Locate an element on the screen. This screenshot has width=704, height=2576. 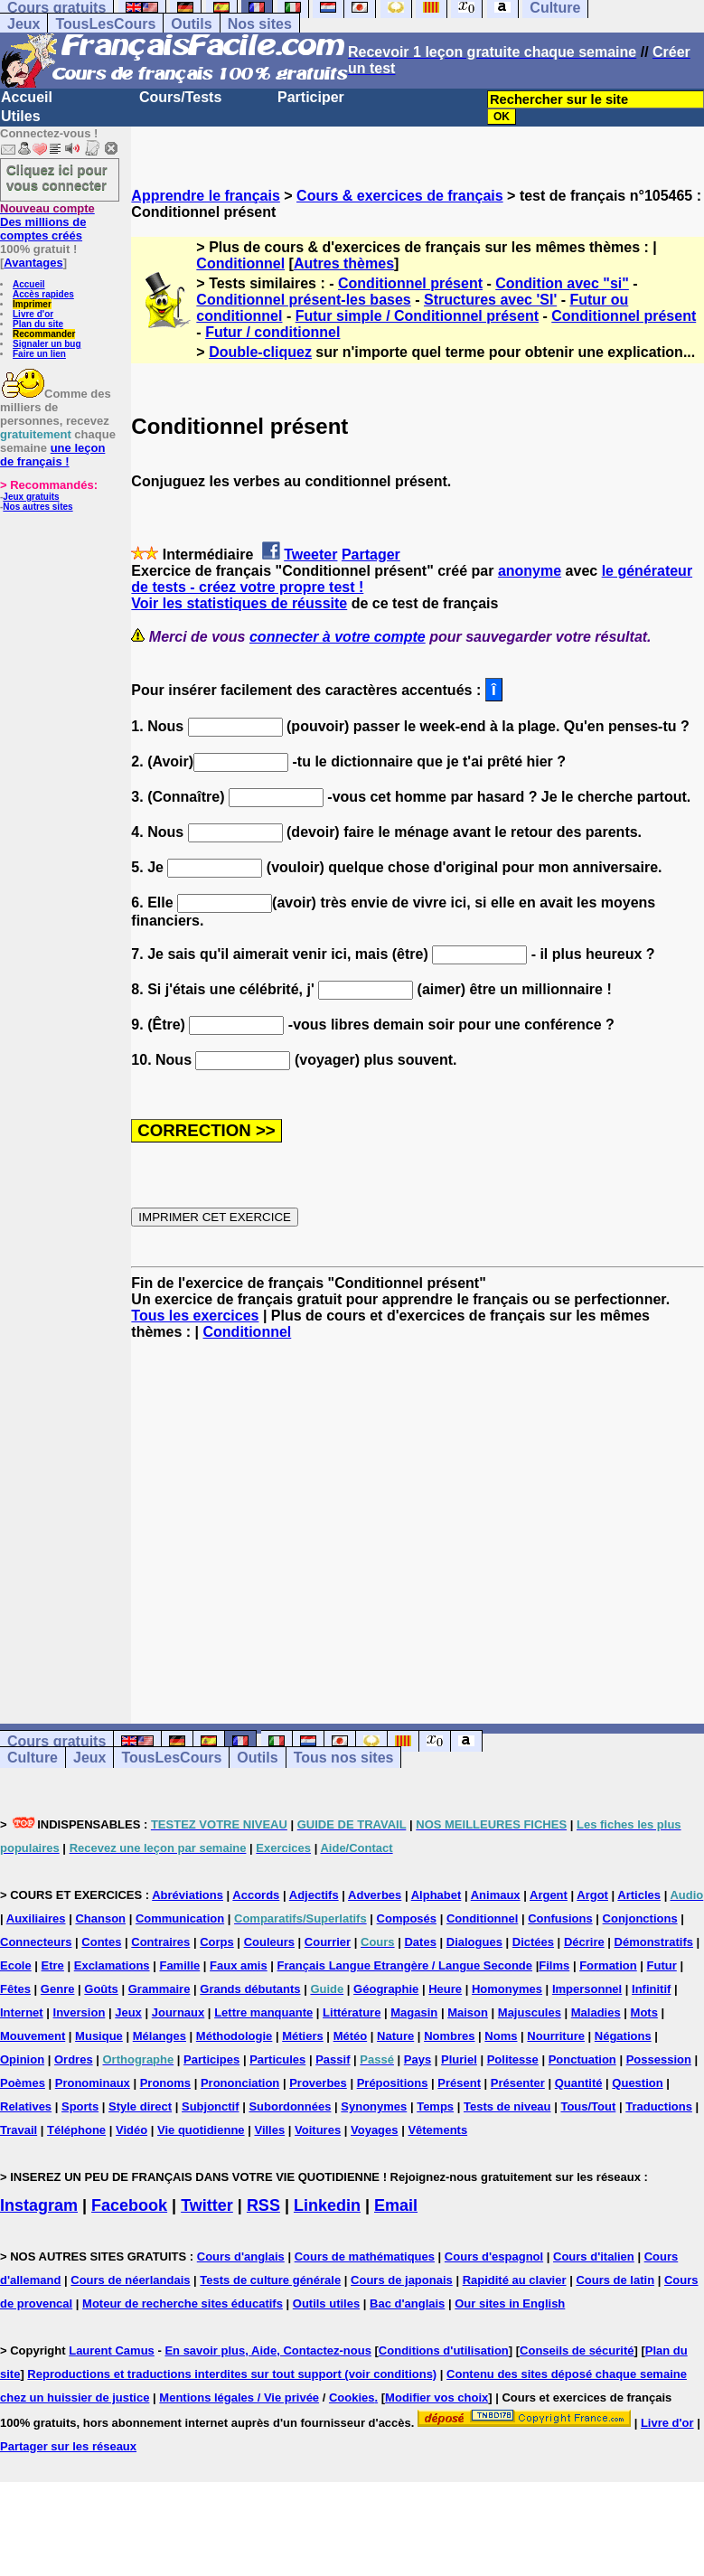
une leçon de français ! is located at coordinates (52, 454).